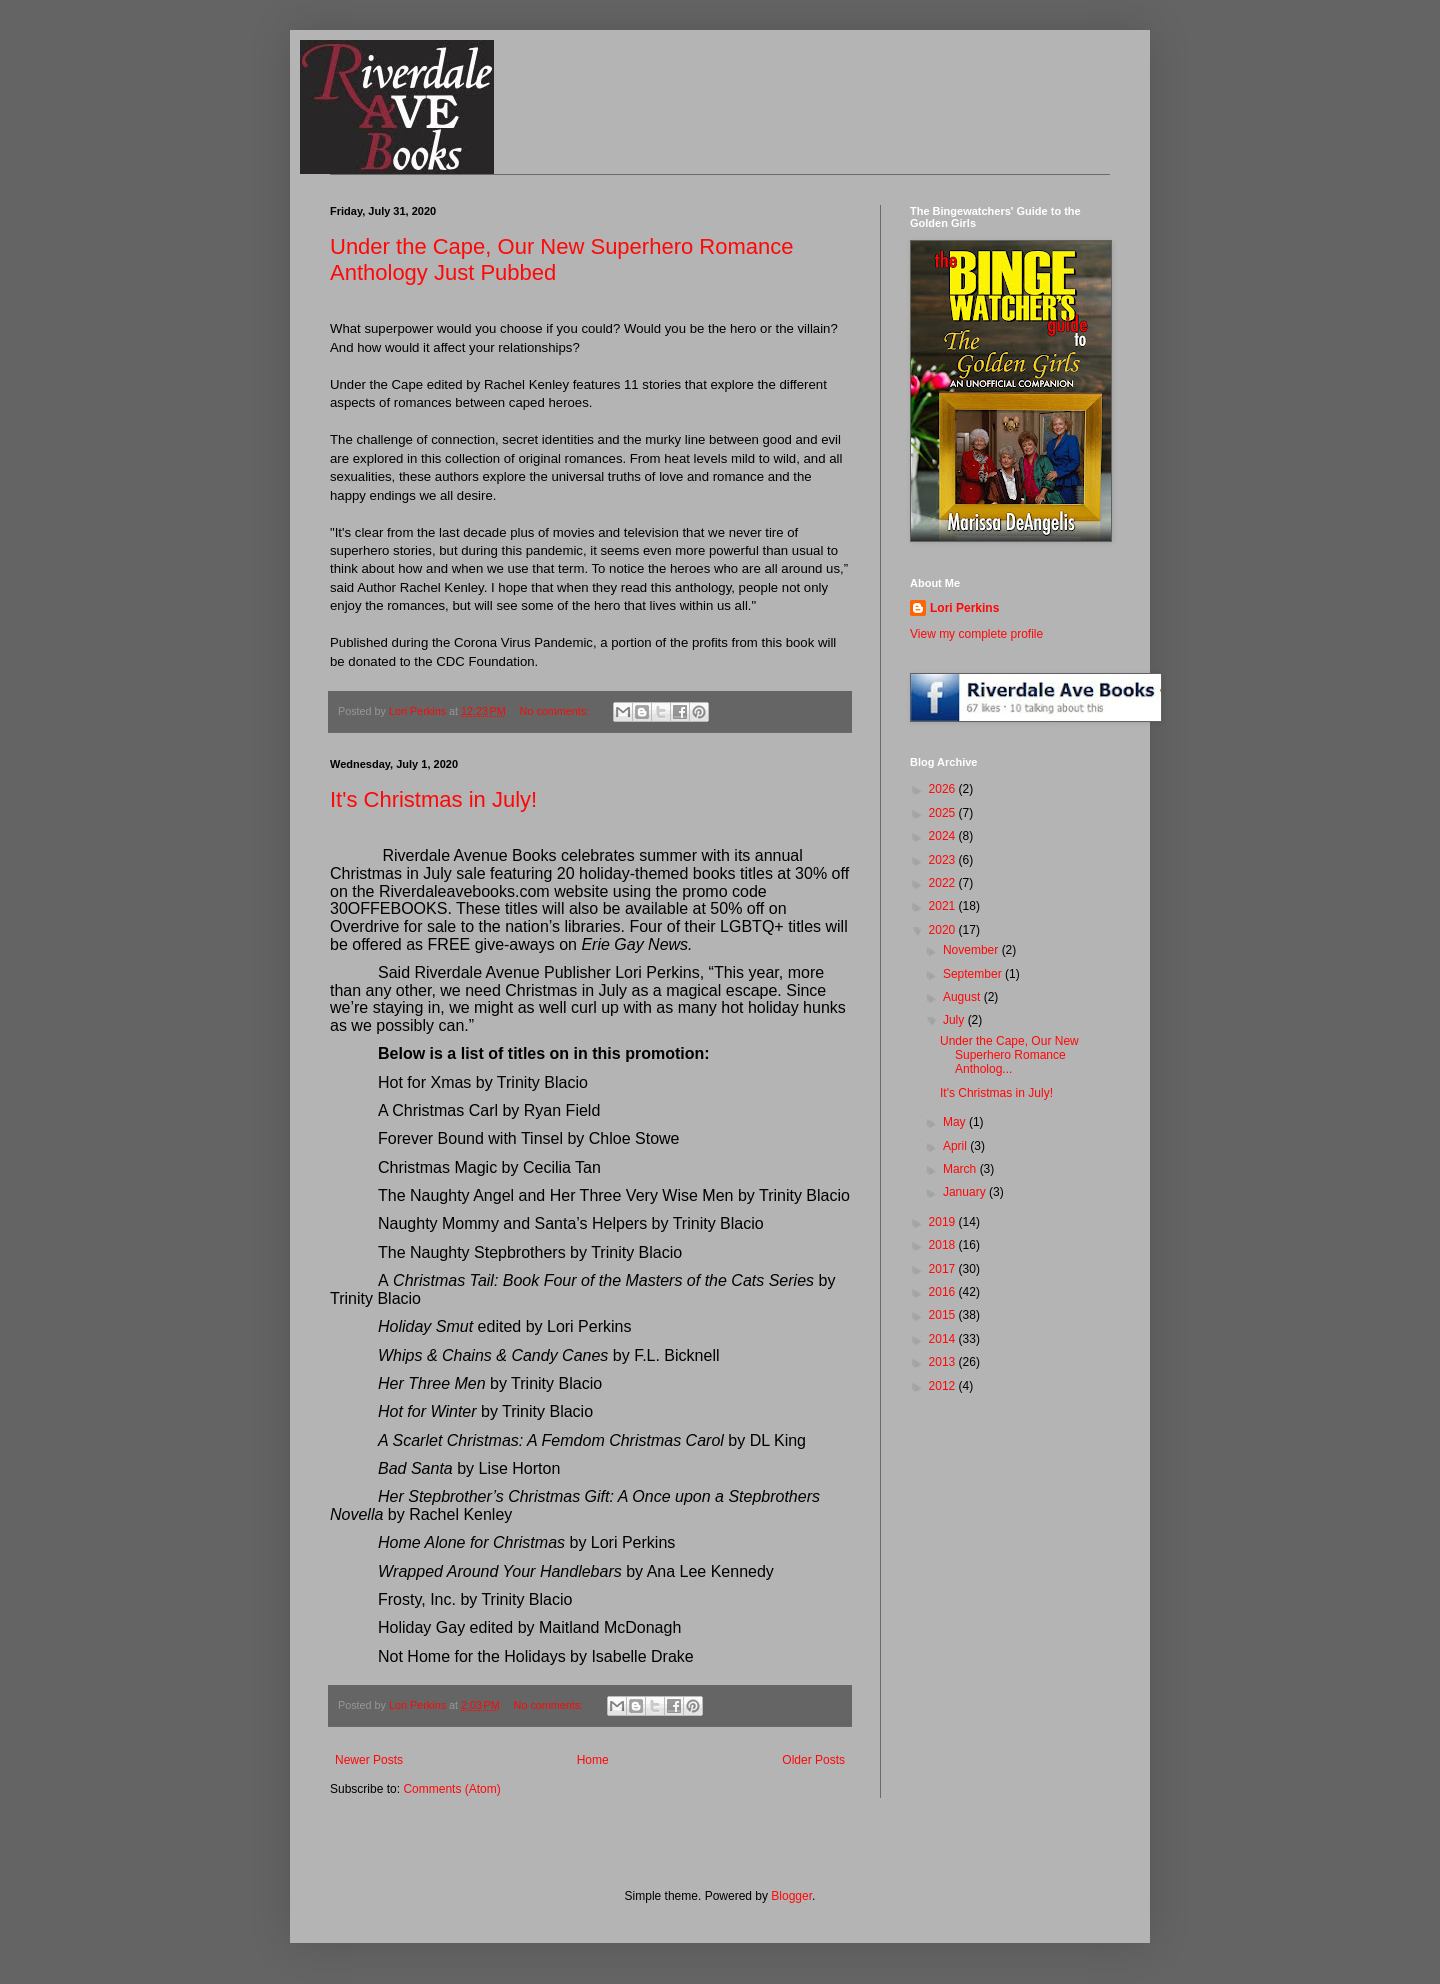  I want to click on August, so click(963, 997).